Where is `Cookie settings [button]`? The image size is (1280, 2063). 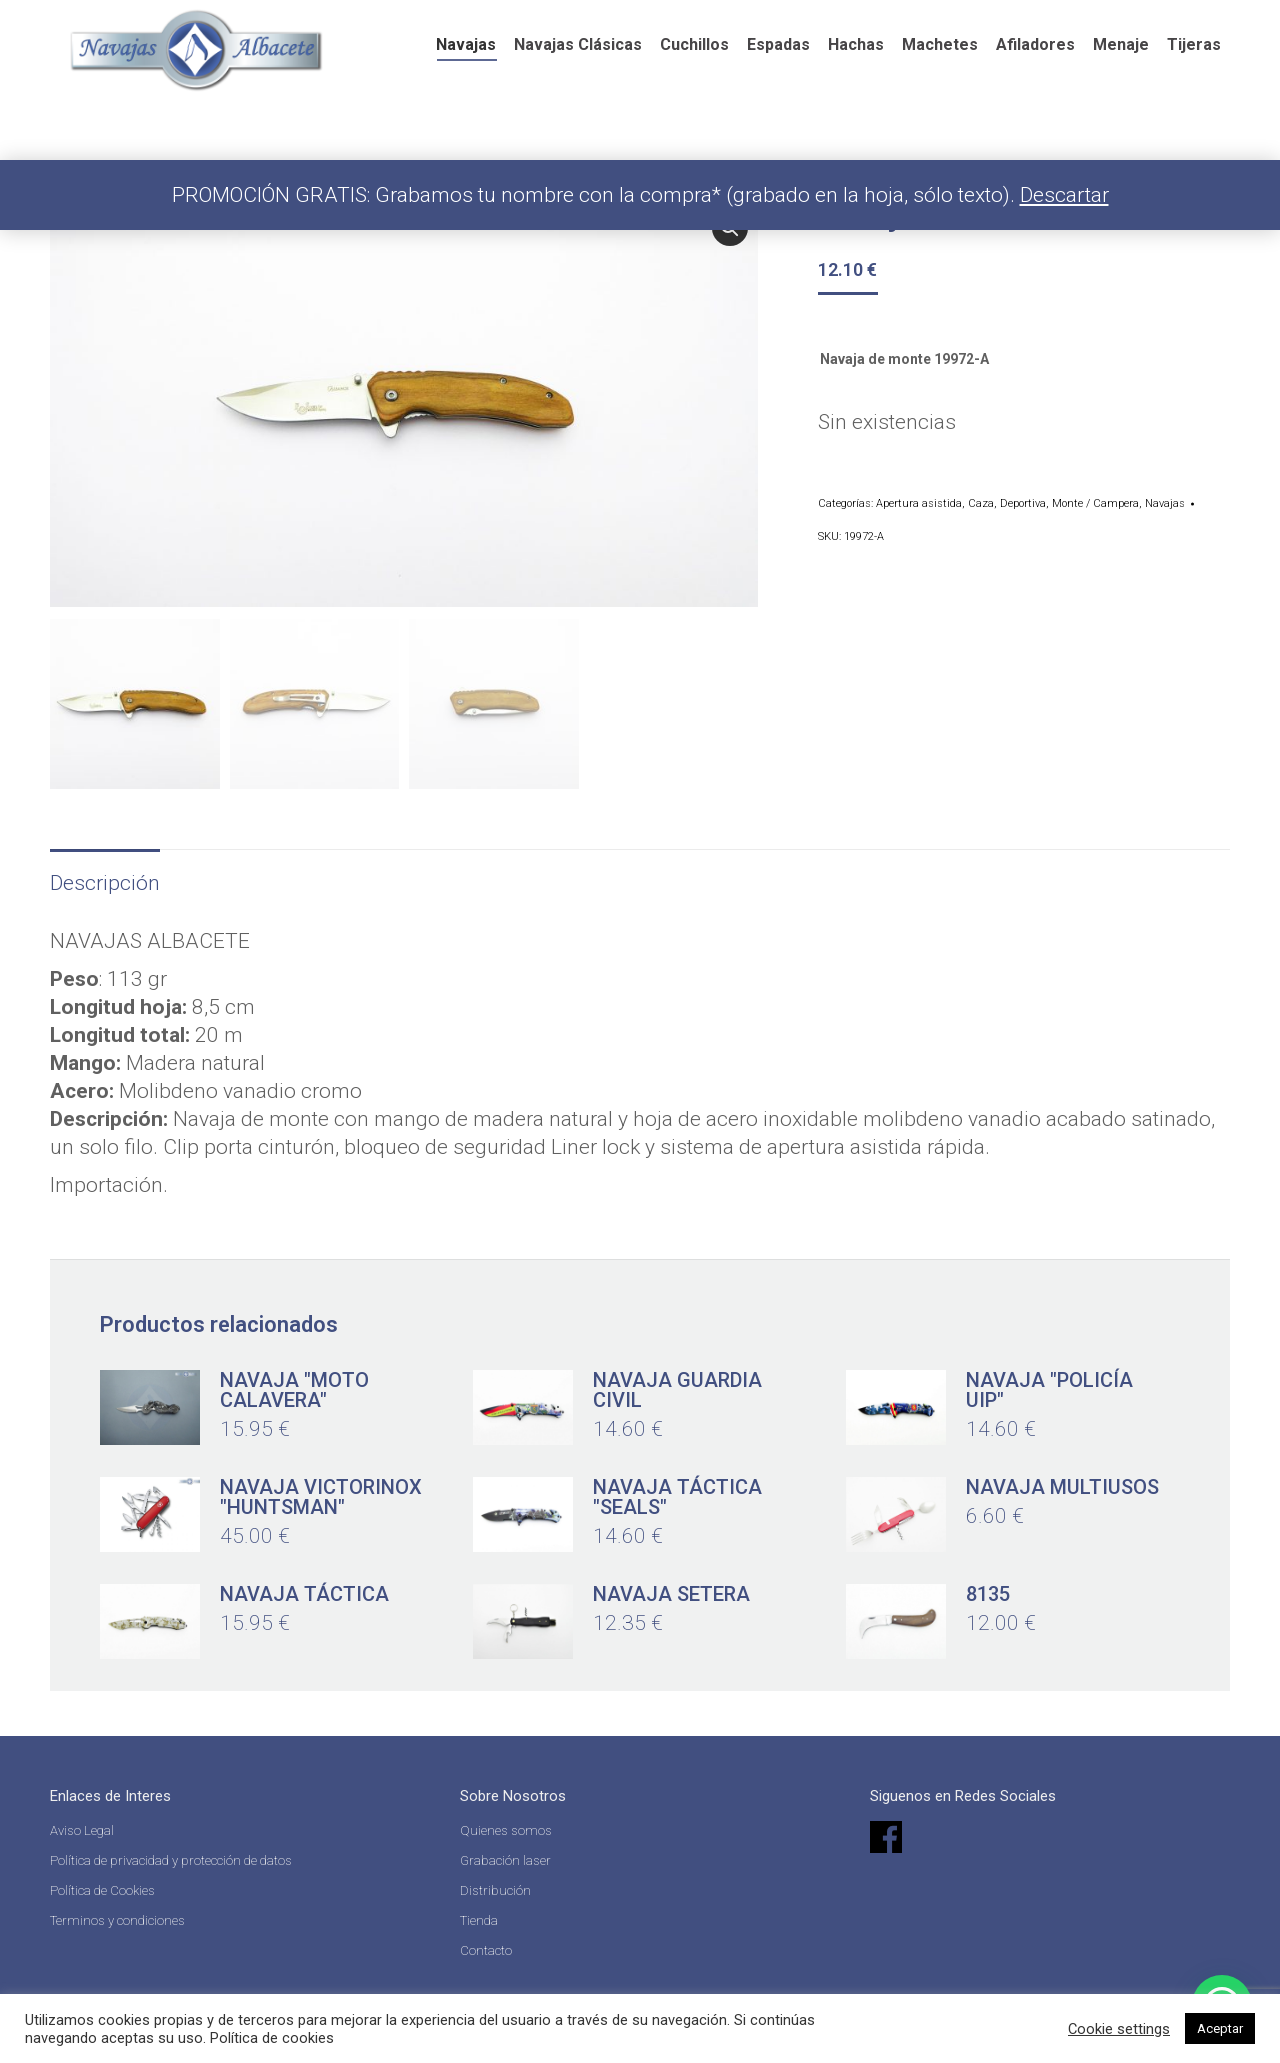 Cookie settings [button] is located at coordinates (1119, 2029).